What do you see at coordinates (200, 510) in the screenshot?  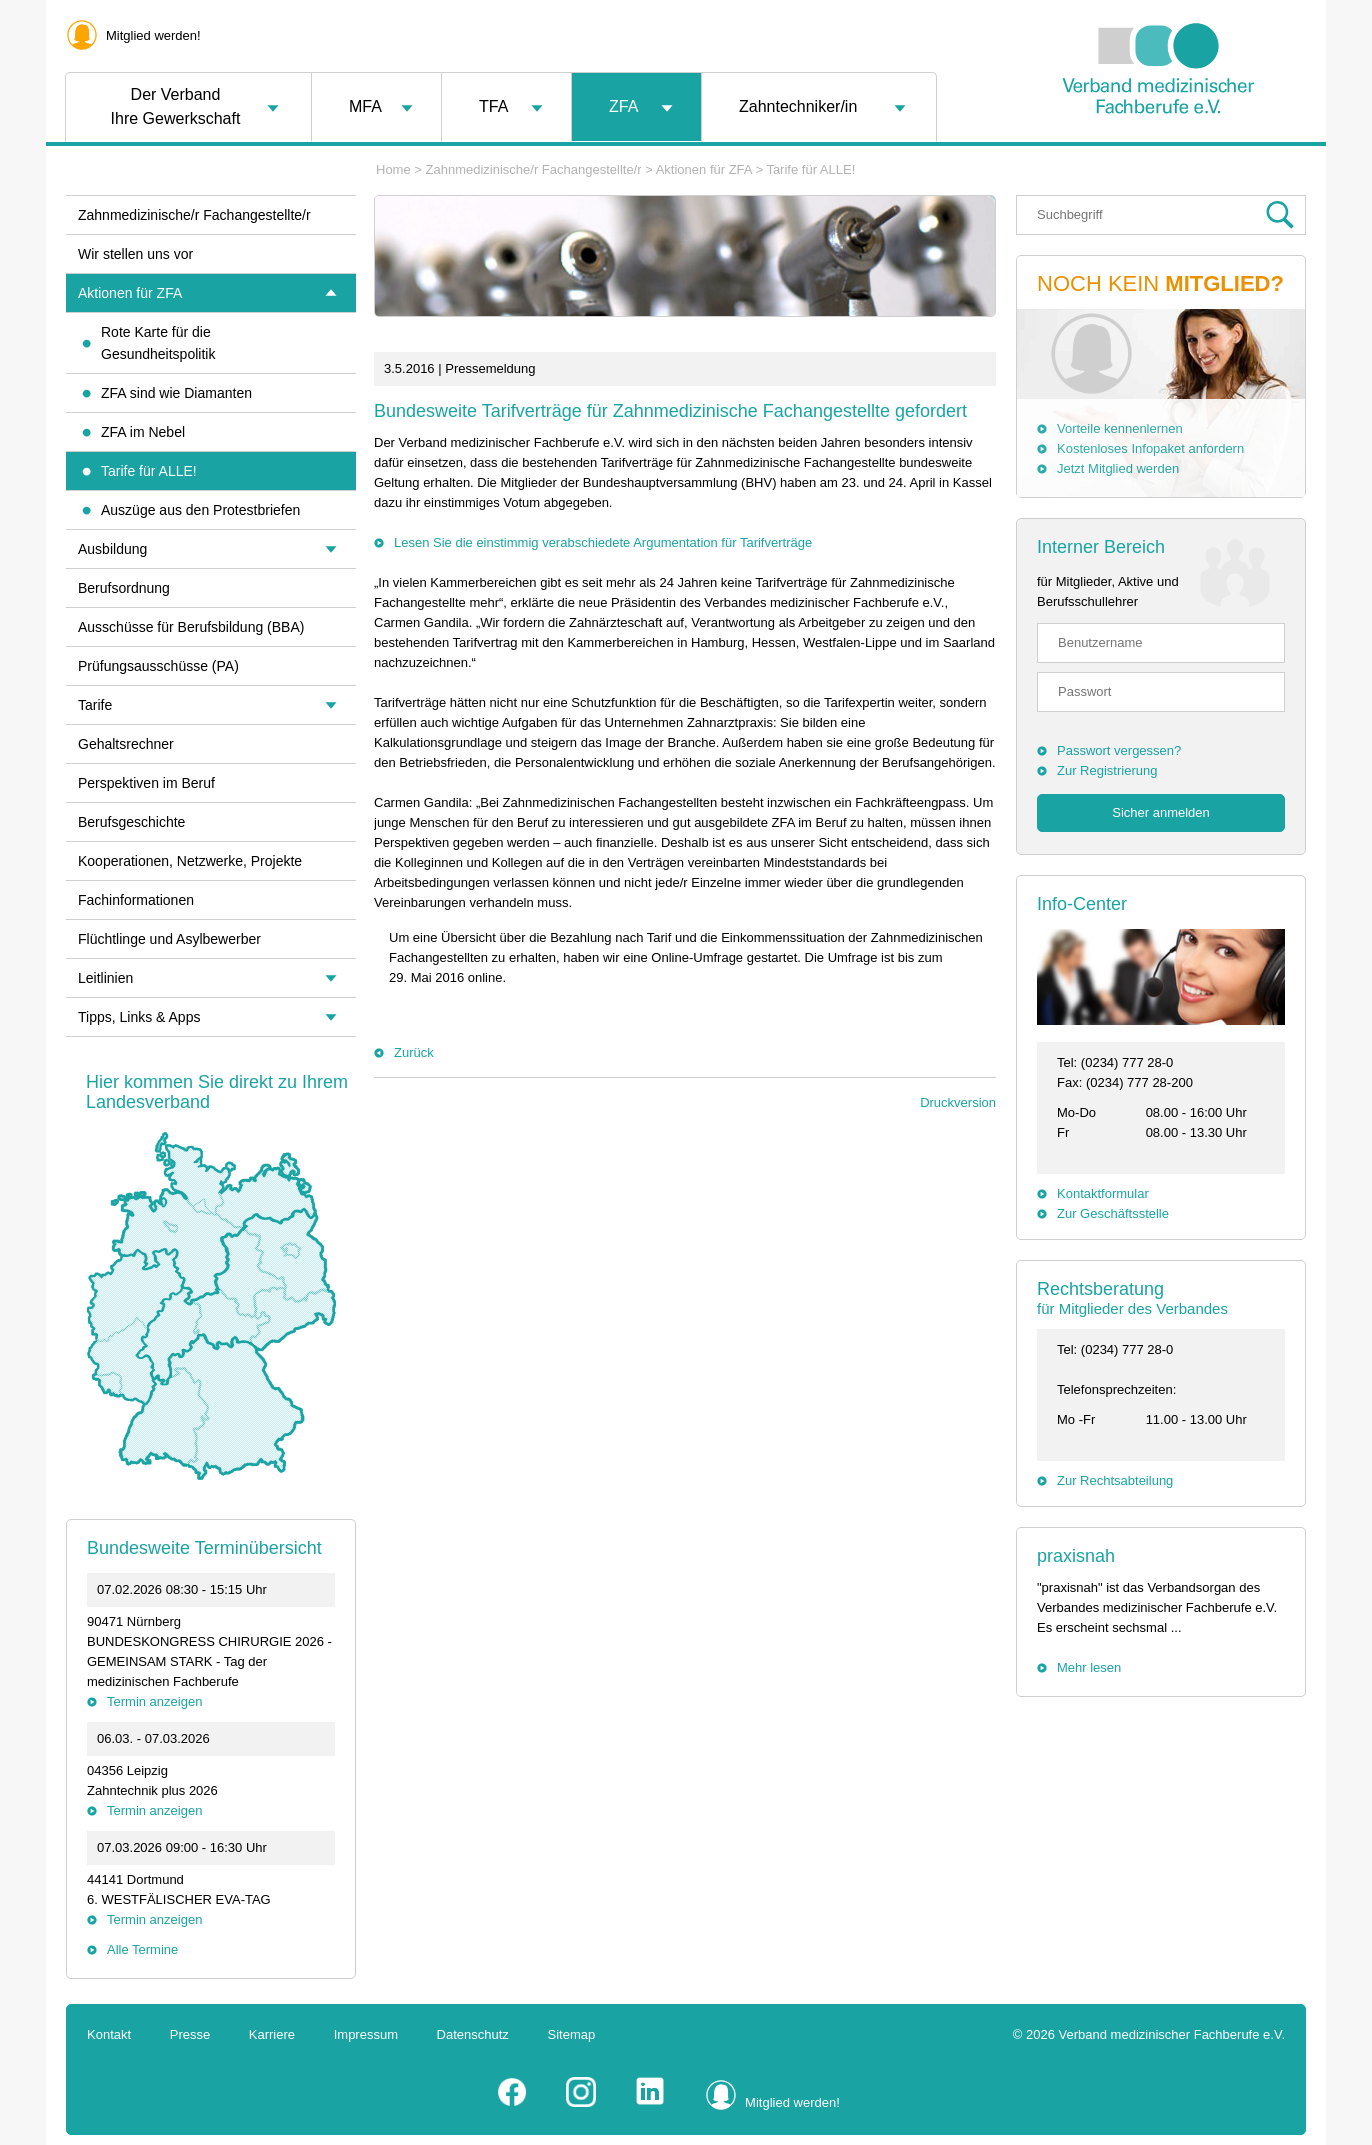 I see `Auszüge aus den Protestbriefen` at bounding box center [200, 510].